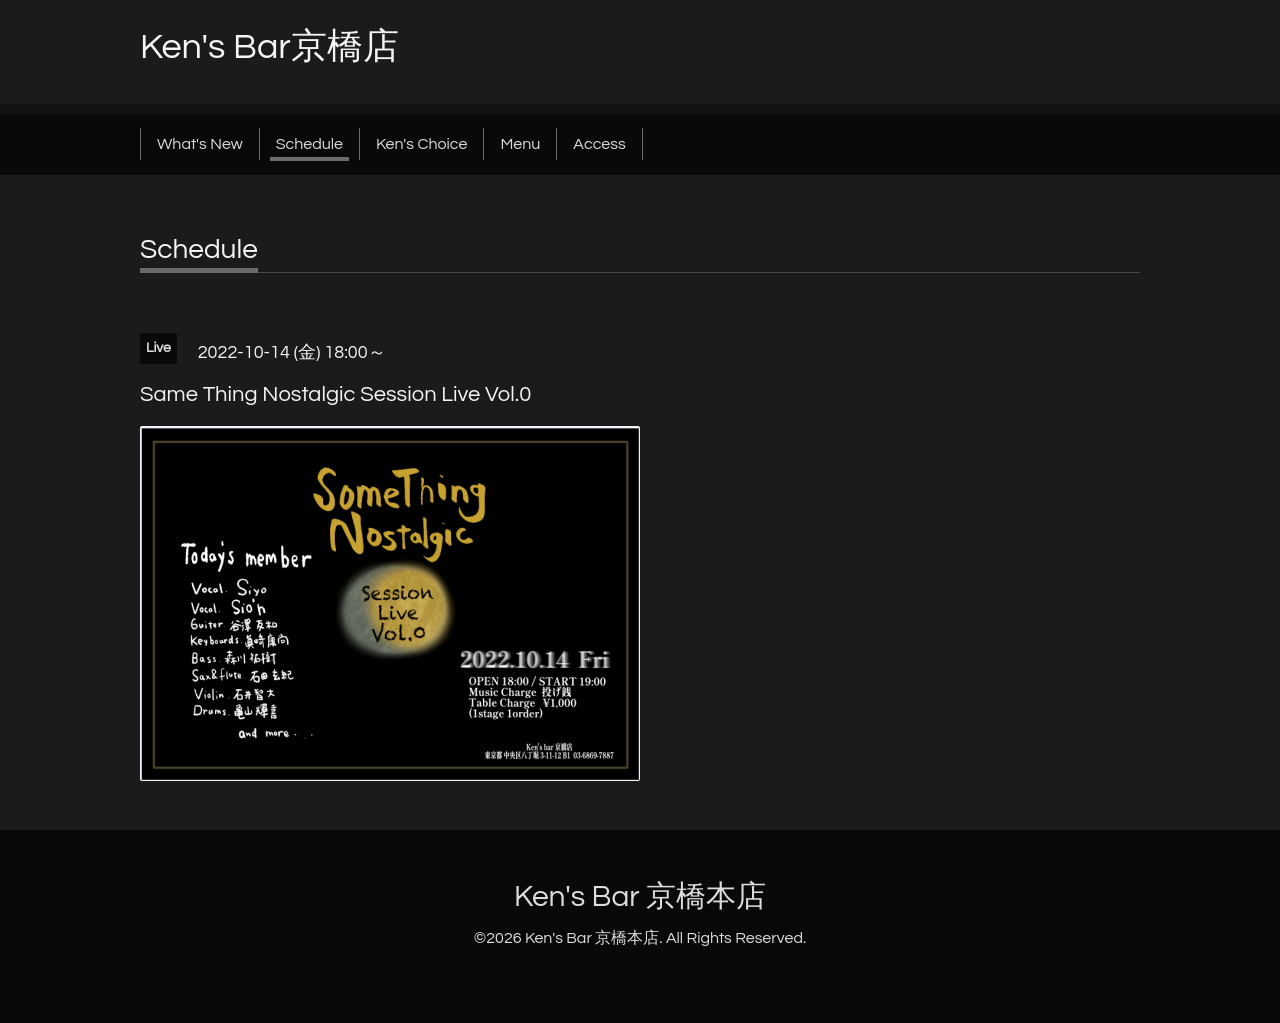 The height and width of the screenshot is (1023, 1280). I want to click on What's New, so click(200, 144).